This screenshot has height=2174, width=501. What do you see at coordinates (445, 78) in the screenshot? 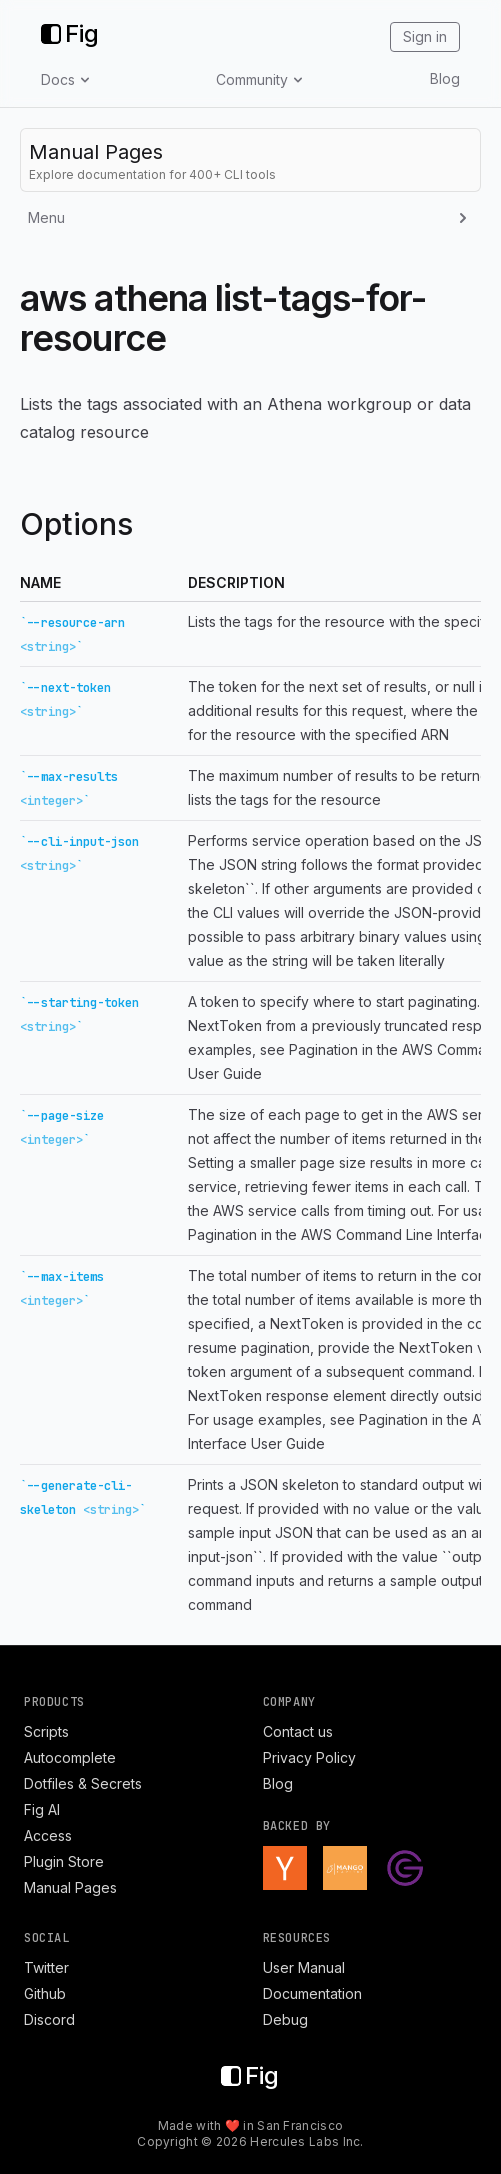
I see `Blog` at bounding box center [445, 78].